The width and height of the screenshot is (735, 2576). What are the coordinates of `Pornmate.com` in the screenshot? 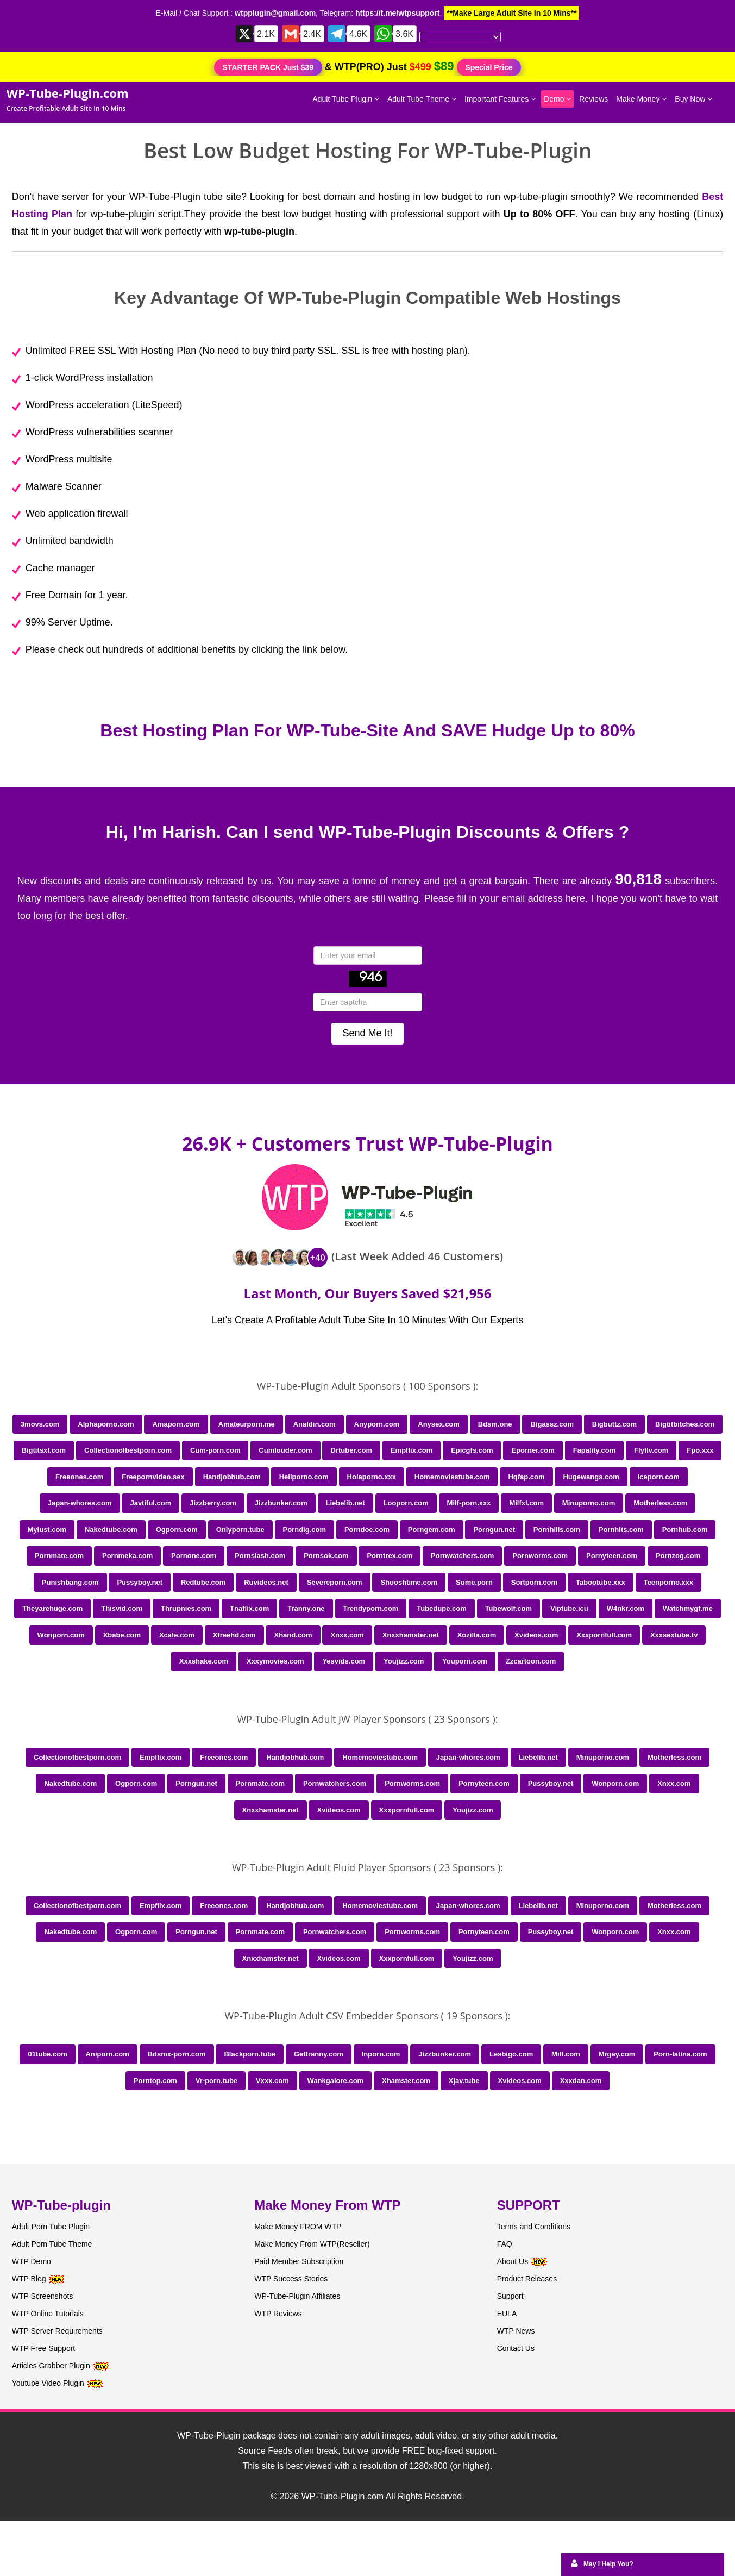 It's located at (59, 1556).